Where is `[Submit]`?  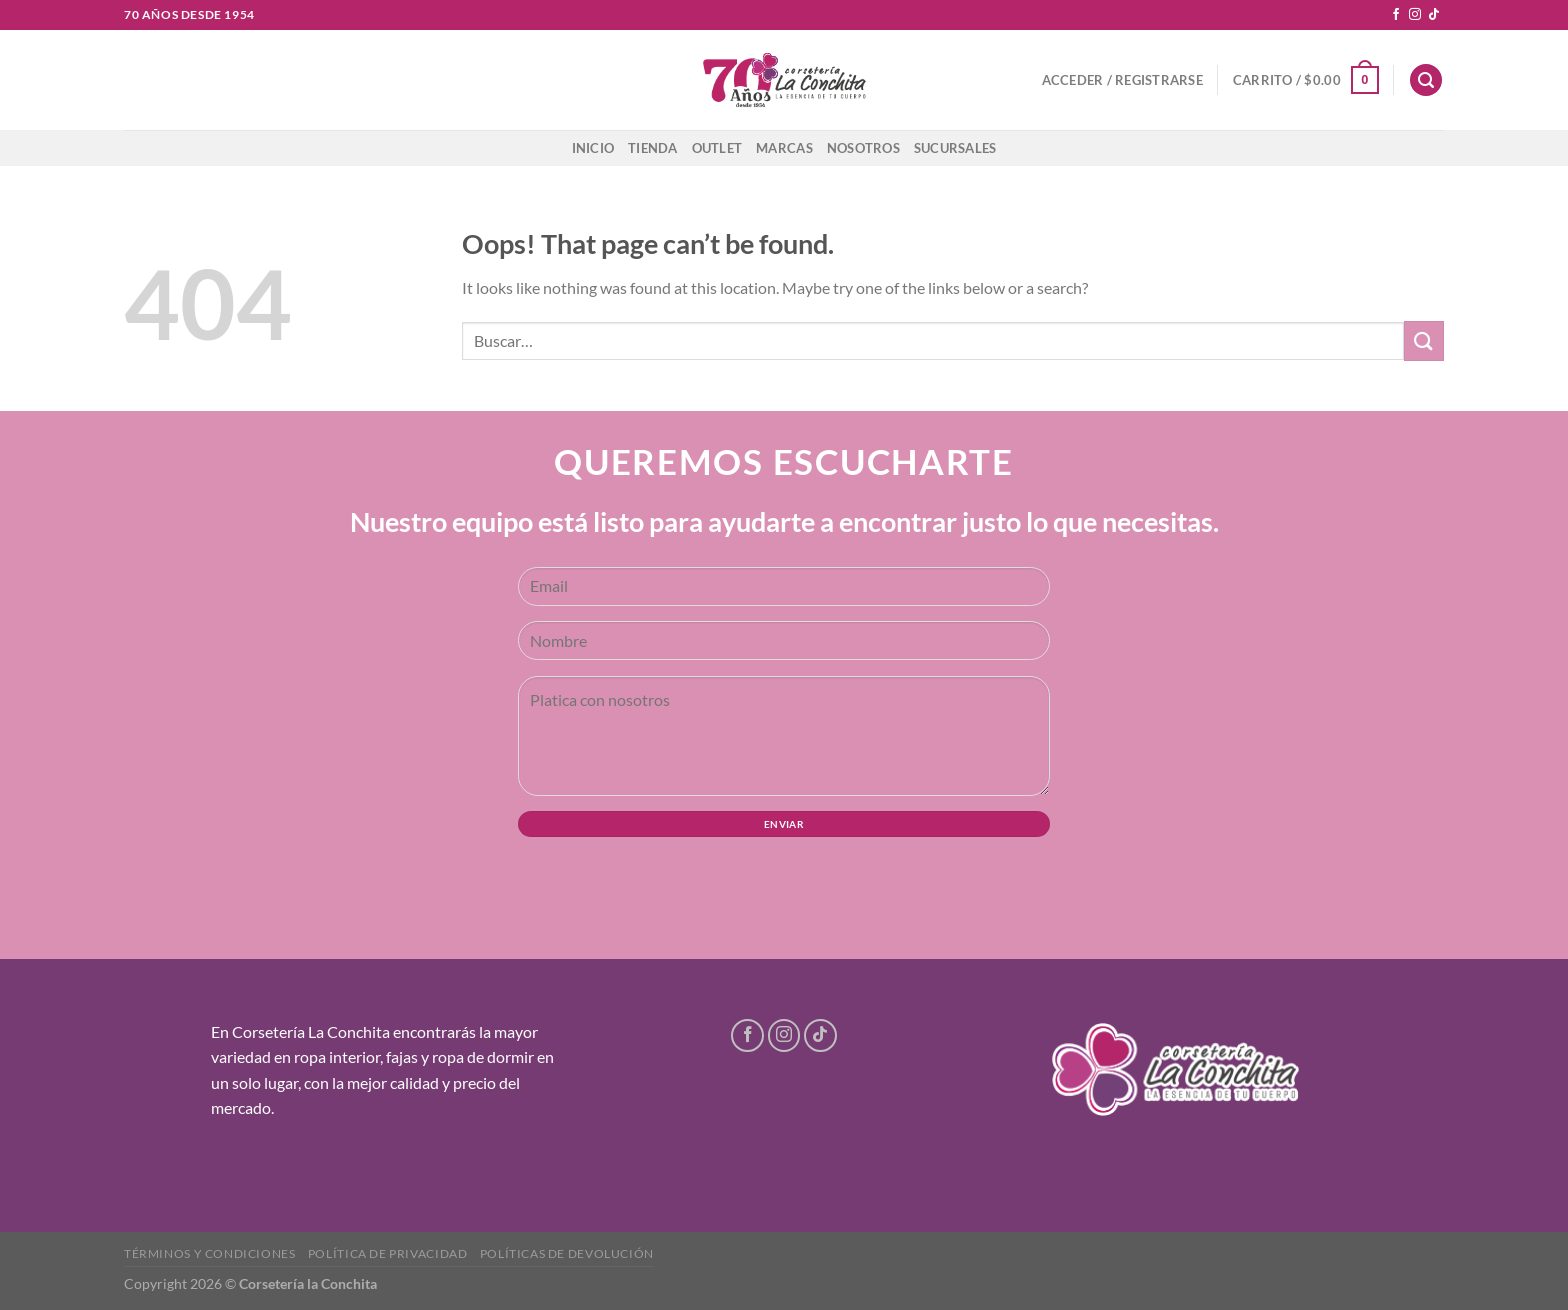 [Submit] is located at coordinates (1424, 340).